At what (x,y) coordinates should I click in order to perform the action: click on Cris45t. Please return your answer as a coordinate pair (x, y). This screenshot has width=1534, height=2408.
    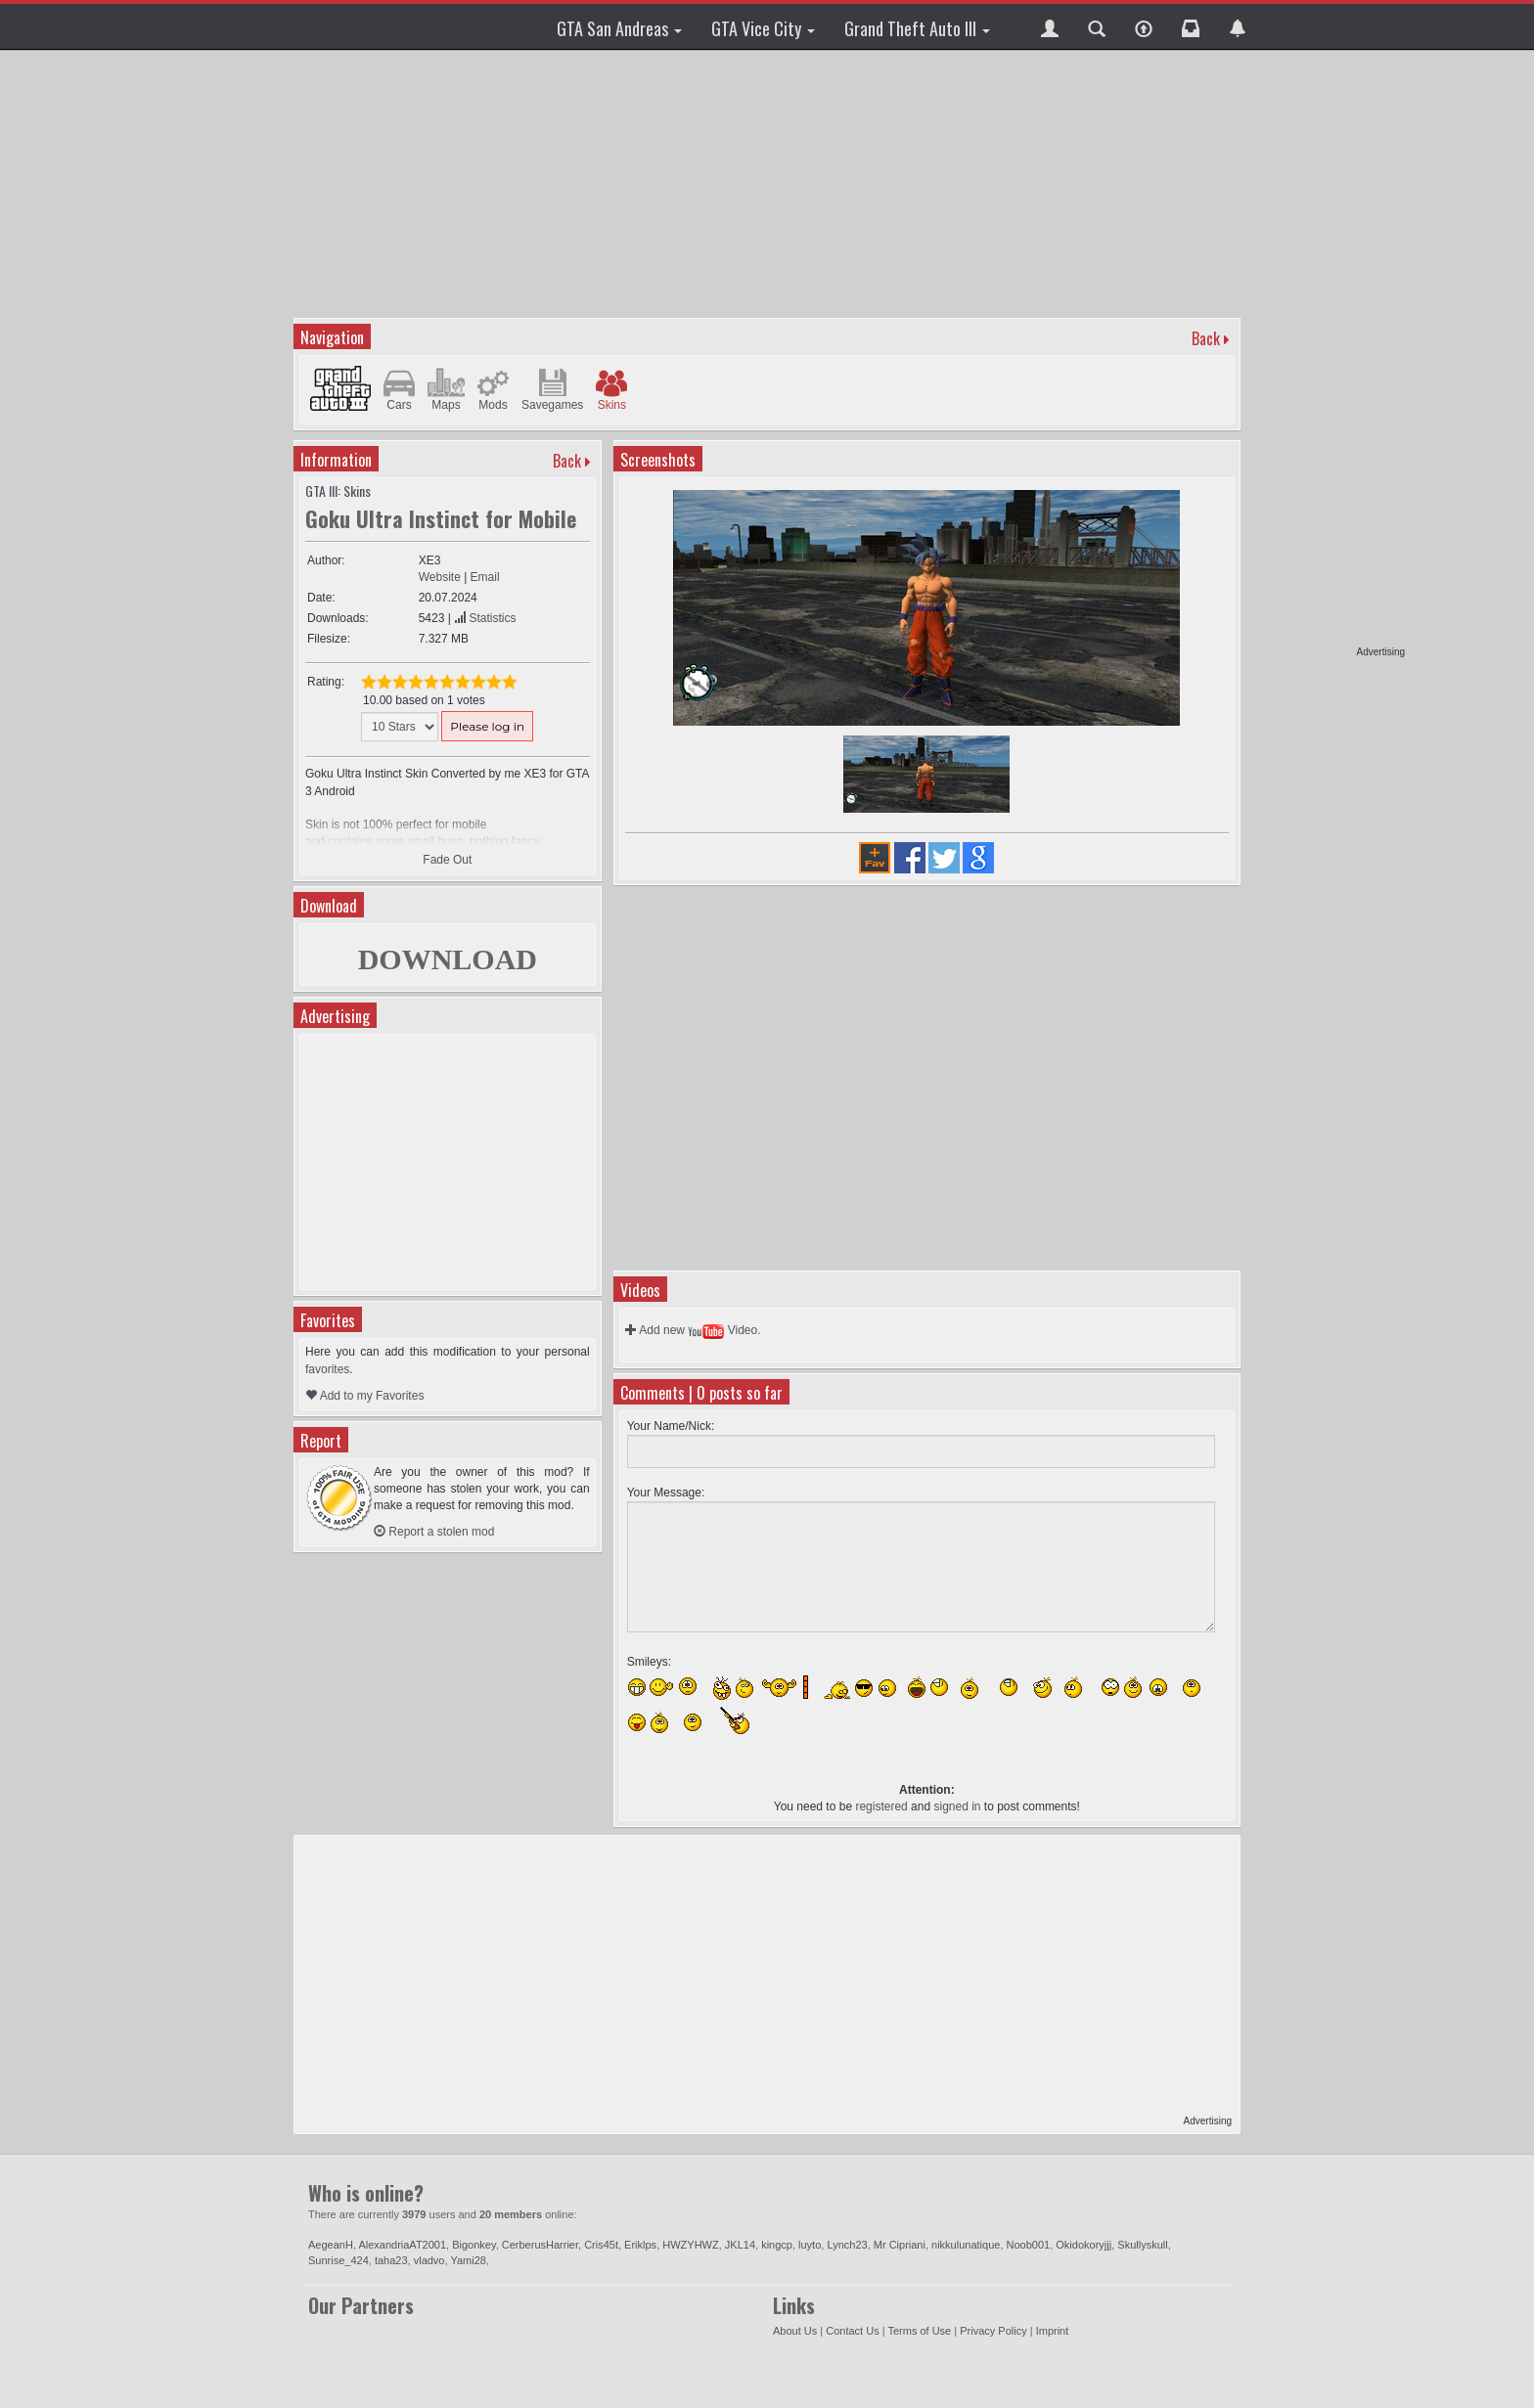
    Looking at the image, I should click on (601, 2245).